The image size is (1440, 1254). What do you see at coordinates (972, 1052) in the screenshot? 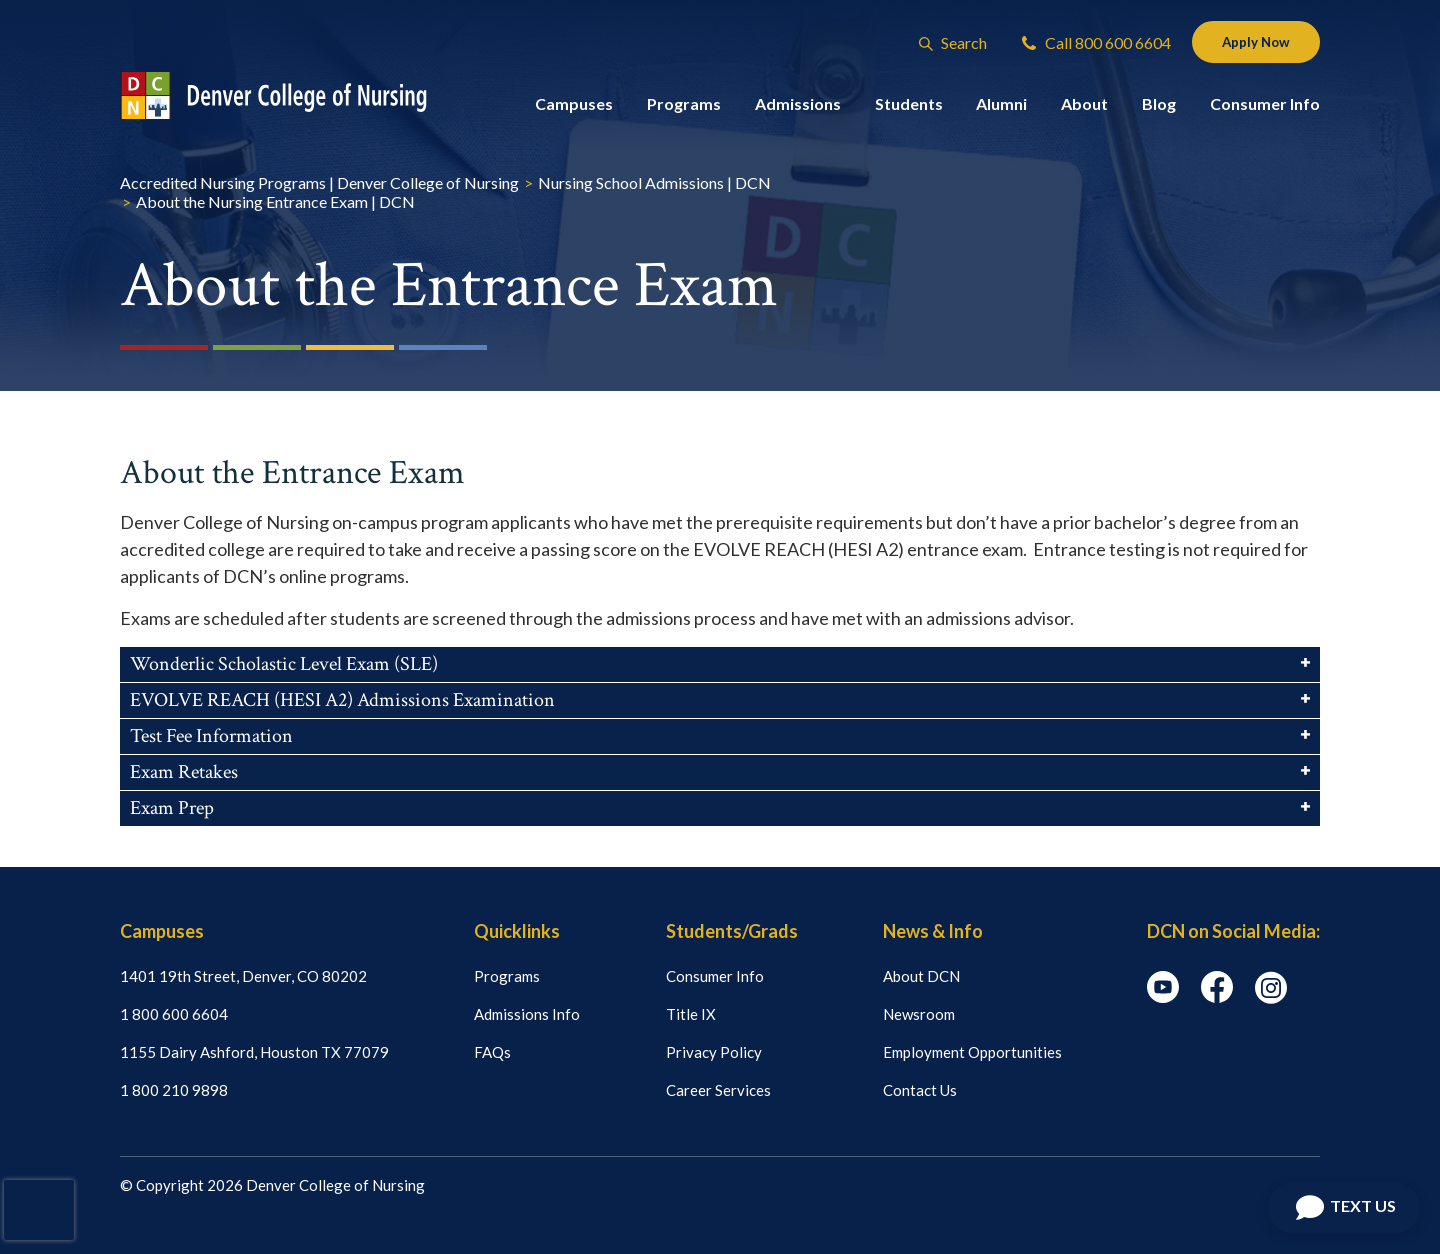
I see `Employment Opportunities` at bounding box center [972, 1052].